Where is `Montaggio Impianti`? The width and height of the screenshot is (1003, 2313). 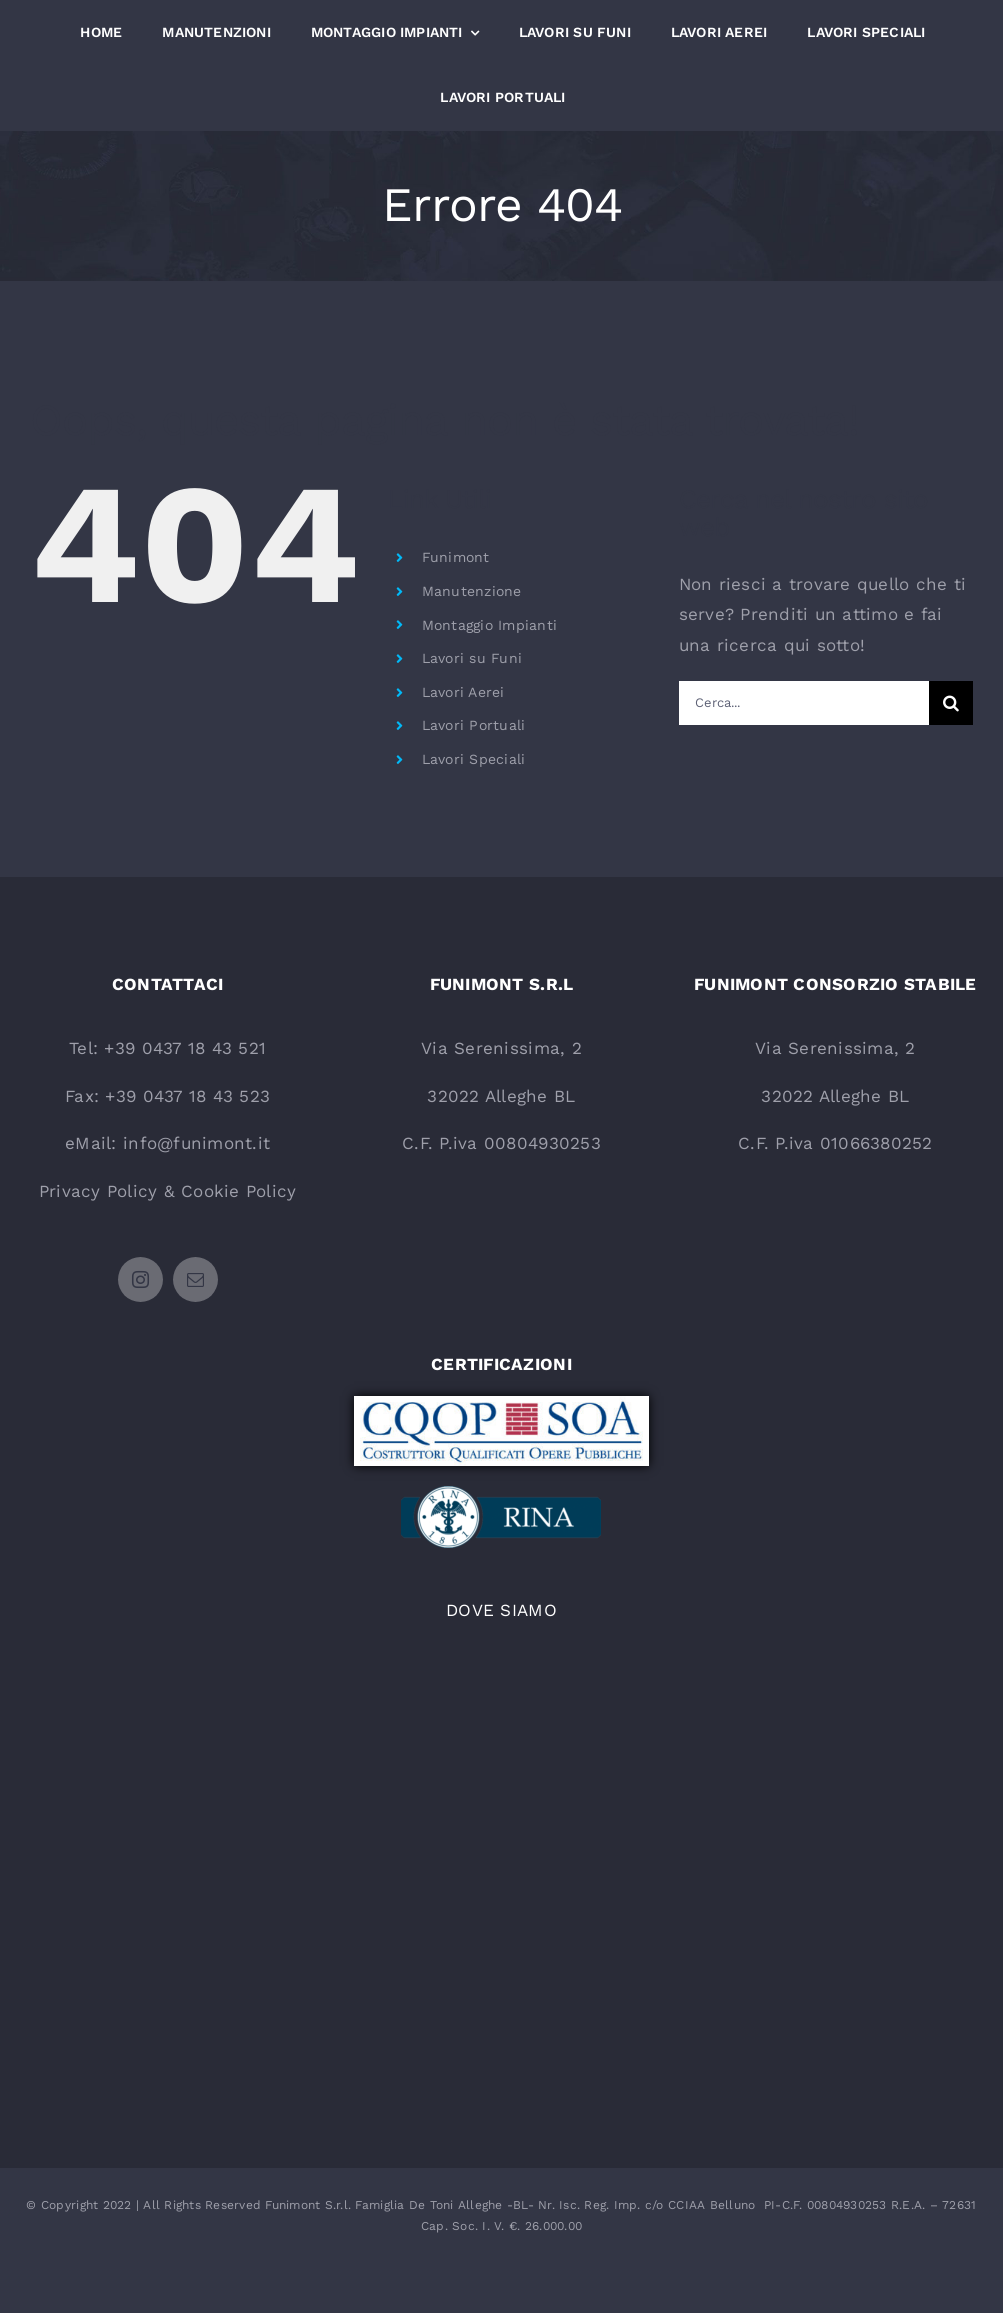 Montaggio Impianti is located at coordinates (490, 625).